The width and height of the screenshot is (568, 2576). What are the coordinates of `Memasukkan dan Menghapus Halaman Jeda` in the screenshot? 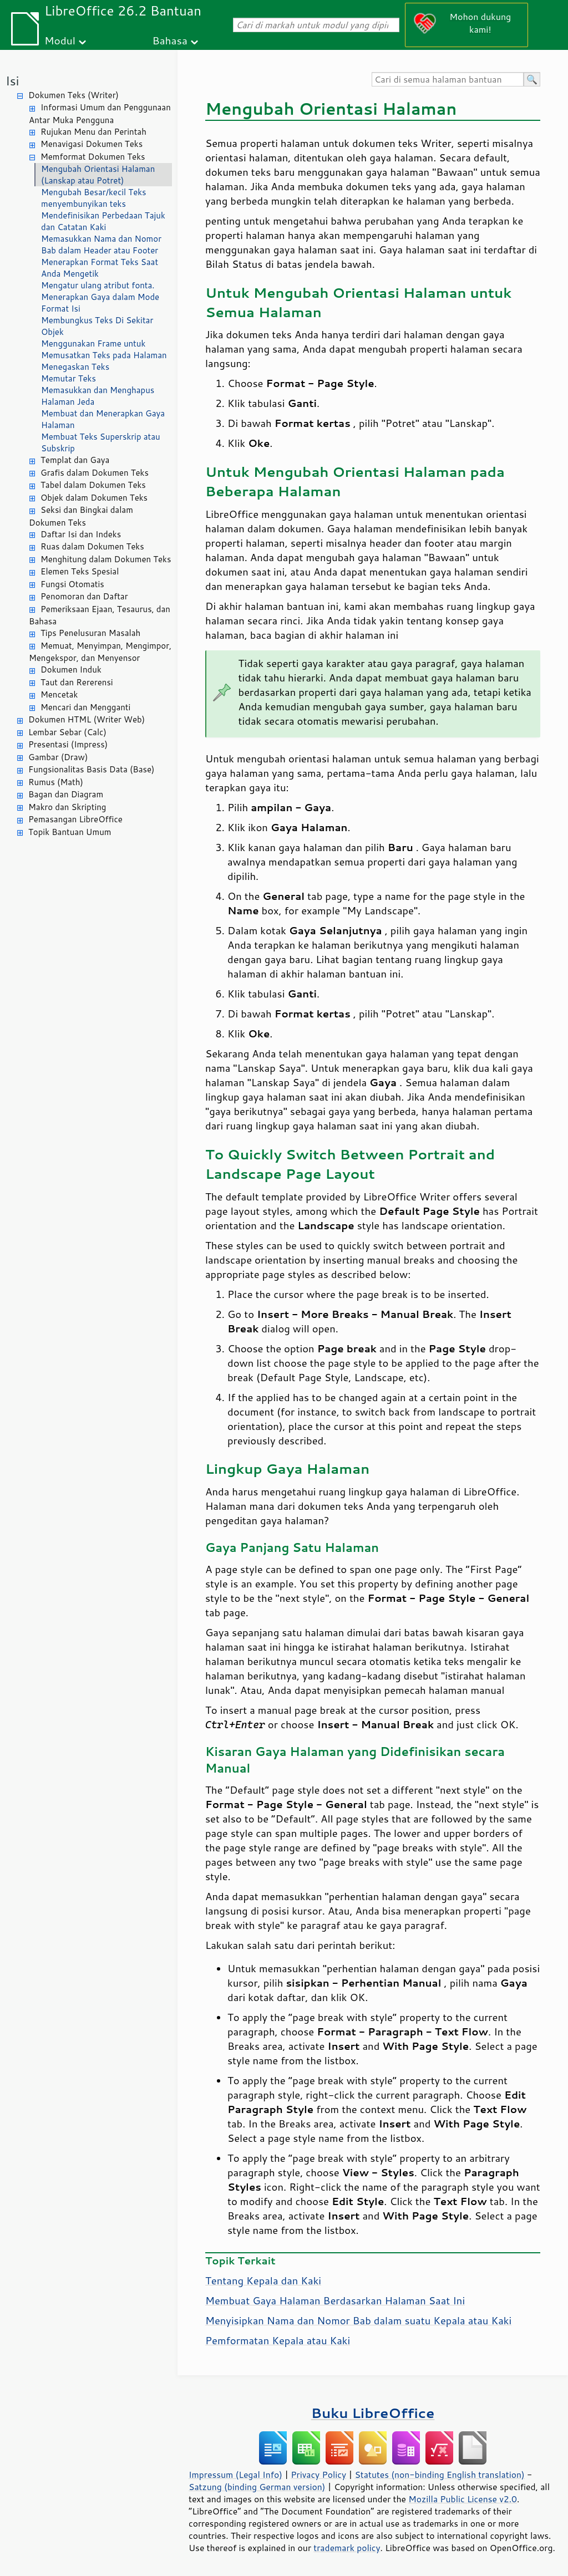 It's located at (97, 396).